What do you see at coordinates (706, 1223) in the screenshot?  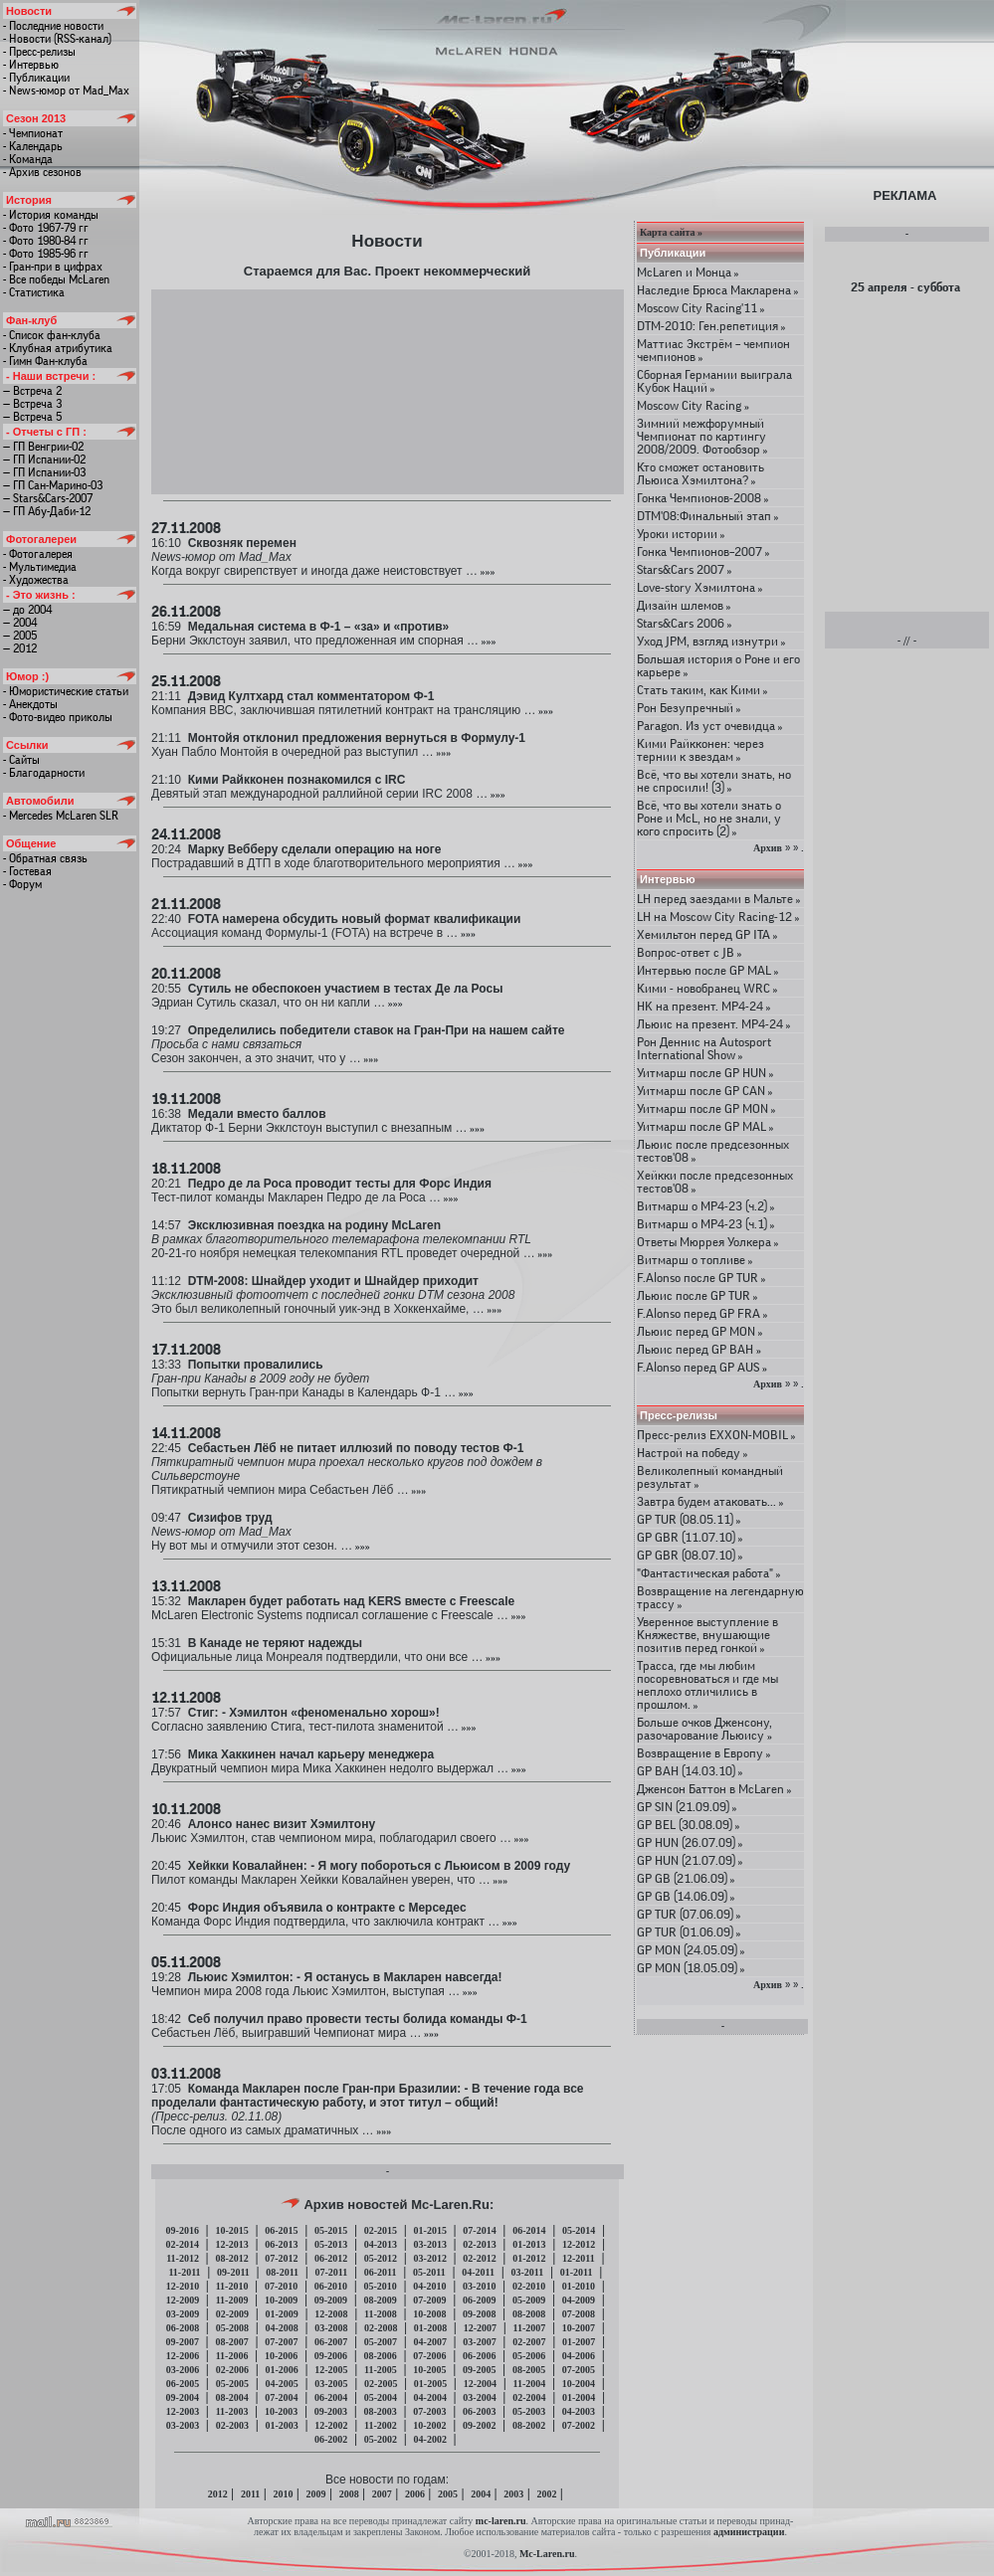 I see `Витмарш о MP4-23 (ч.1)` at bounding box center [706, 1223].